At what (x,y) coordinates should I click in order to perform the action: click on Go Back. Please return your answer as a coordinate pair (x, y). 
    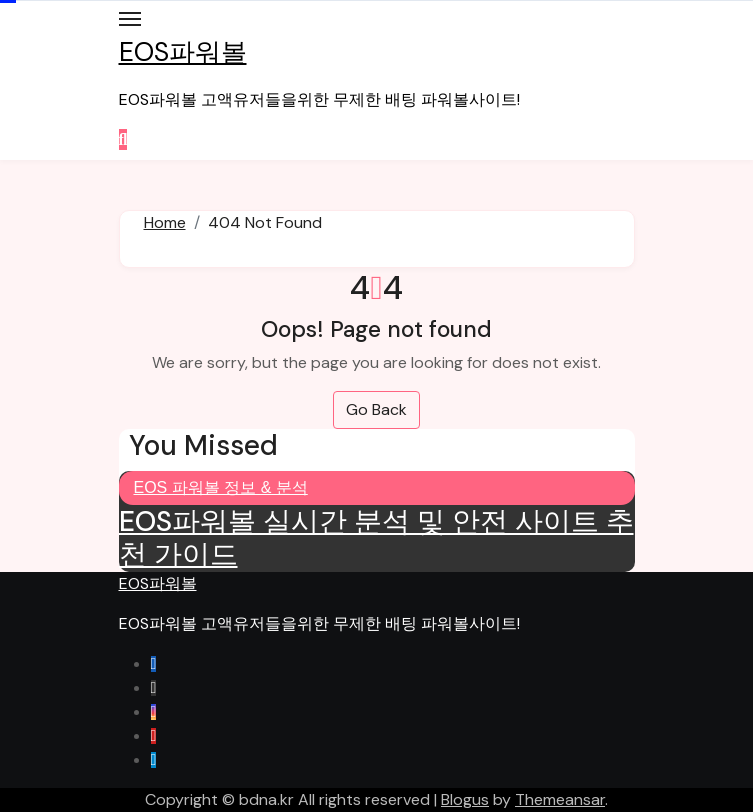
    Looking at the image, I should click on (376, 409).